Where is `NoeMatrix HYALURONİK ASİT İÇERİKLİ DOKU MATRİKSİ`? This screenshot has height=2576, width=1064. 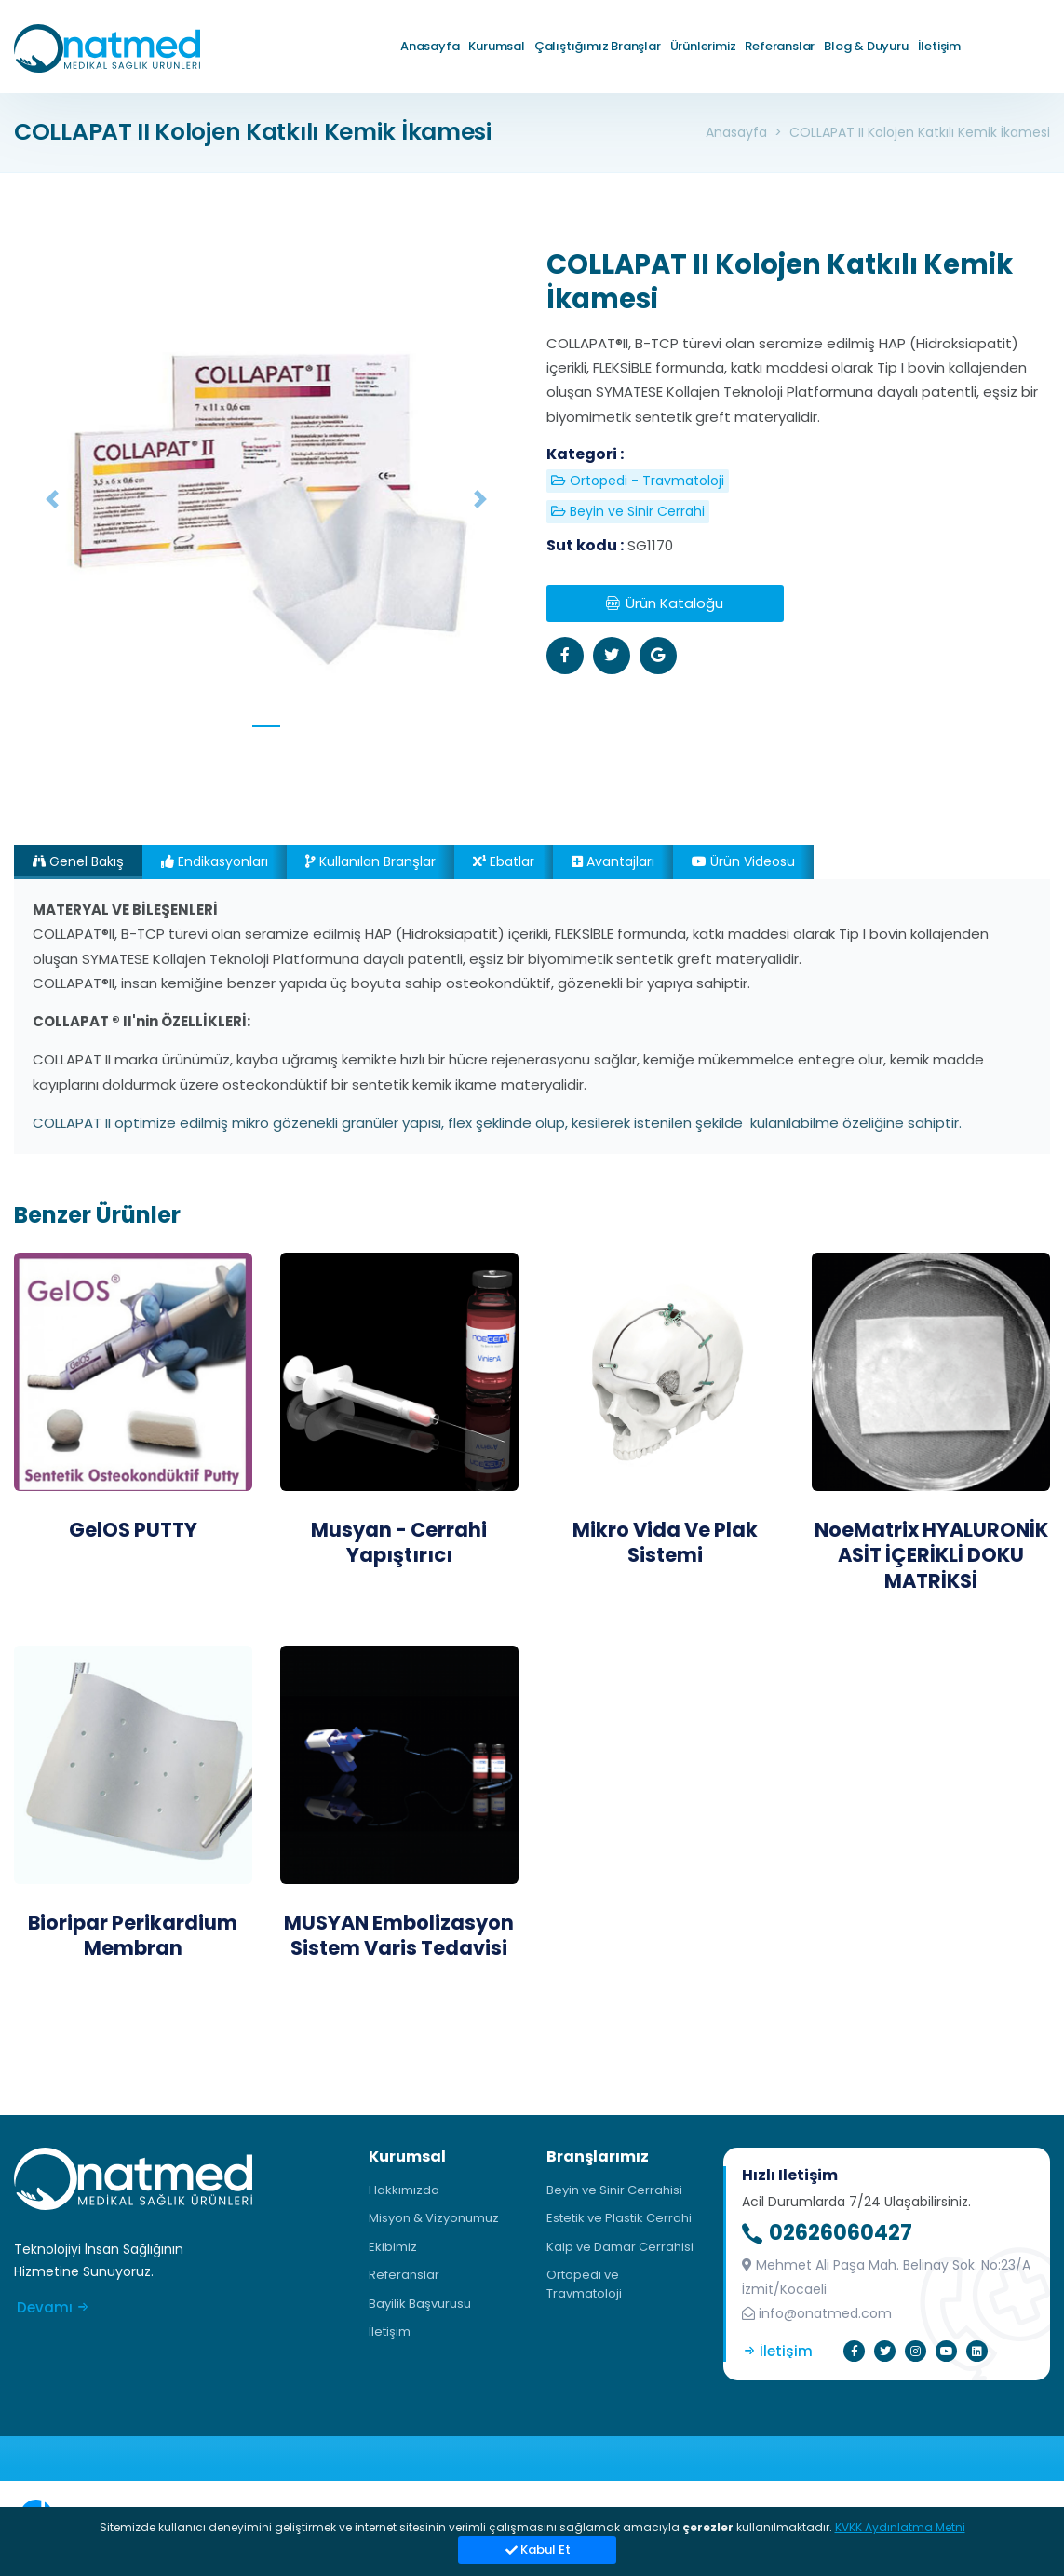
NoeMatrix HYALURONİK ASİT İÇERİKLİ DOKU MATRİKSİ is located at coordinates (931, 1555).